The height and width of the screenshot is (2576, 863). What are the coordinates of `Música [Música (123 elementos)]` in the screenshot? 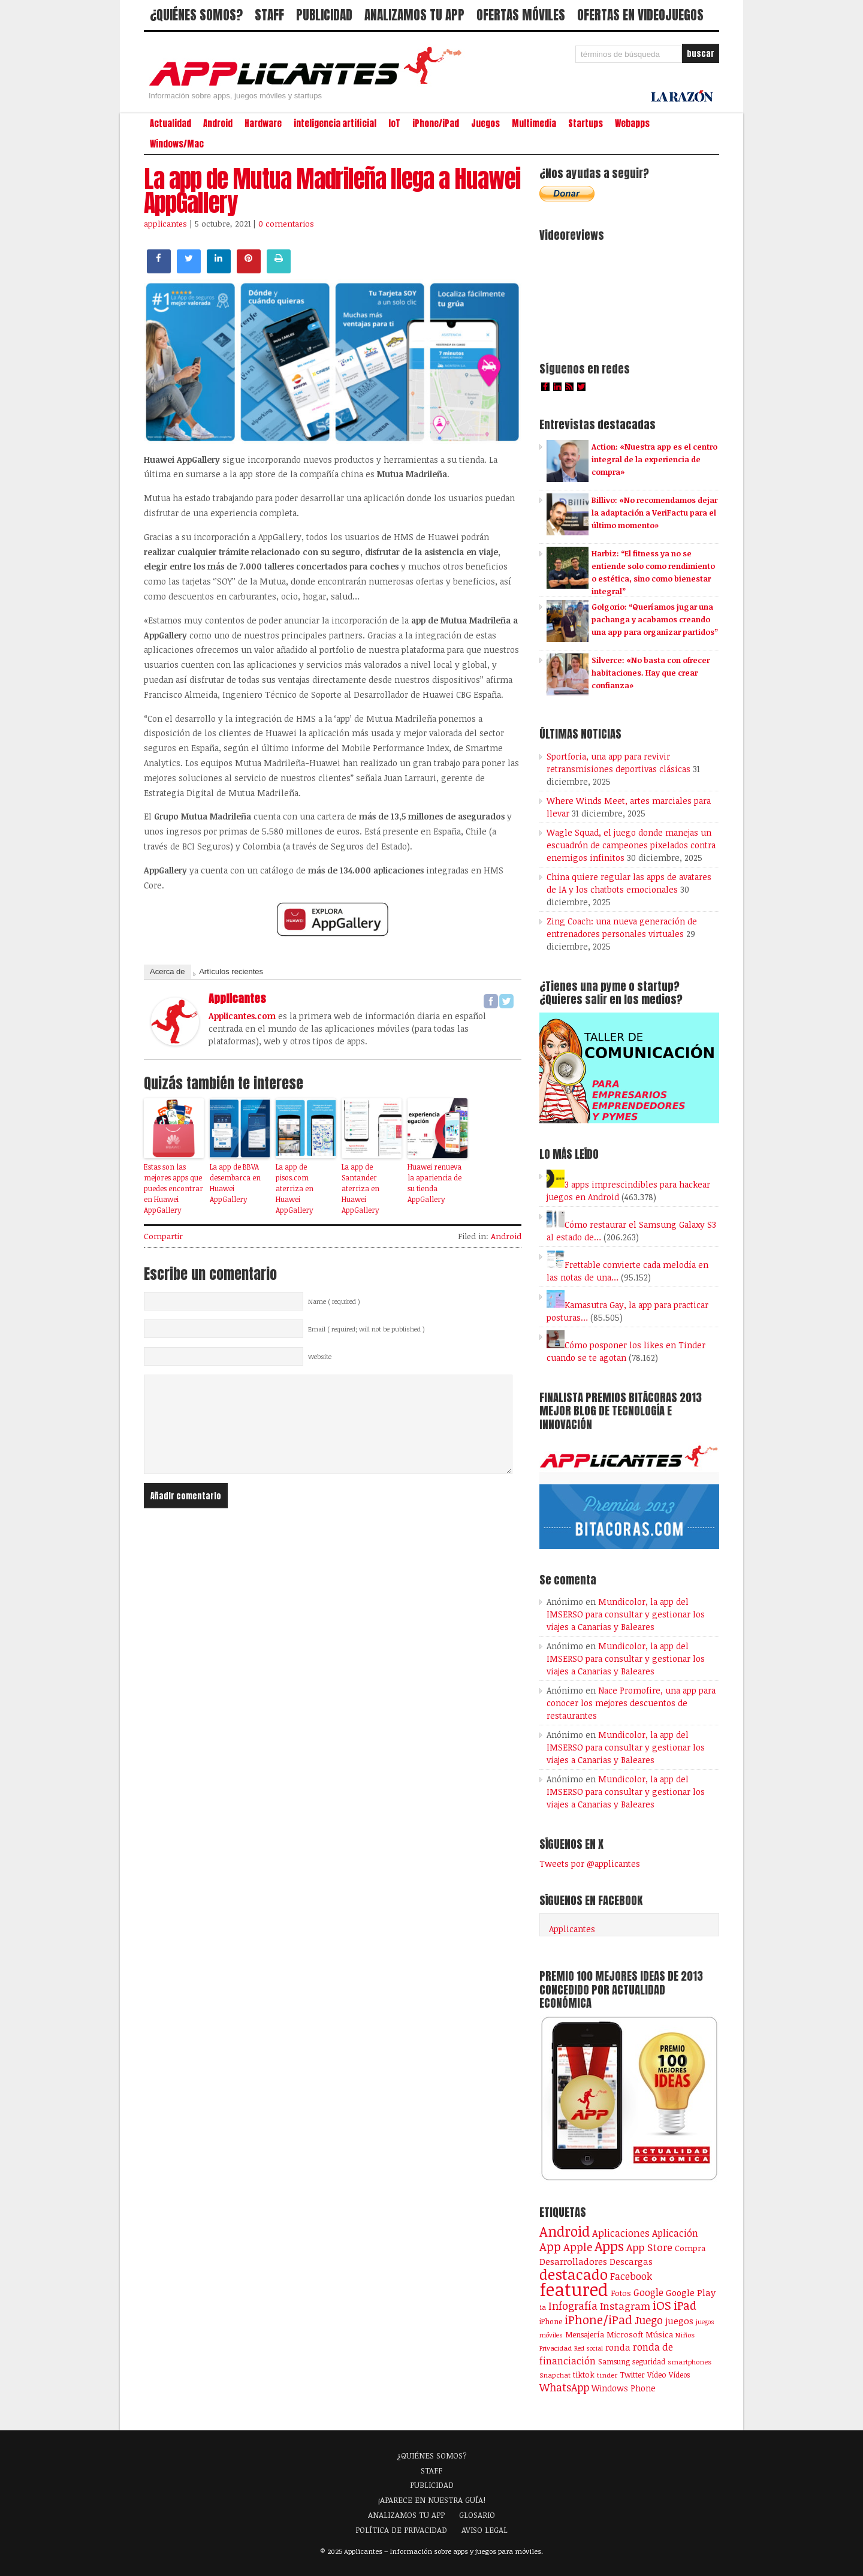 It's located at (659, 2334).